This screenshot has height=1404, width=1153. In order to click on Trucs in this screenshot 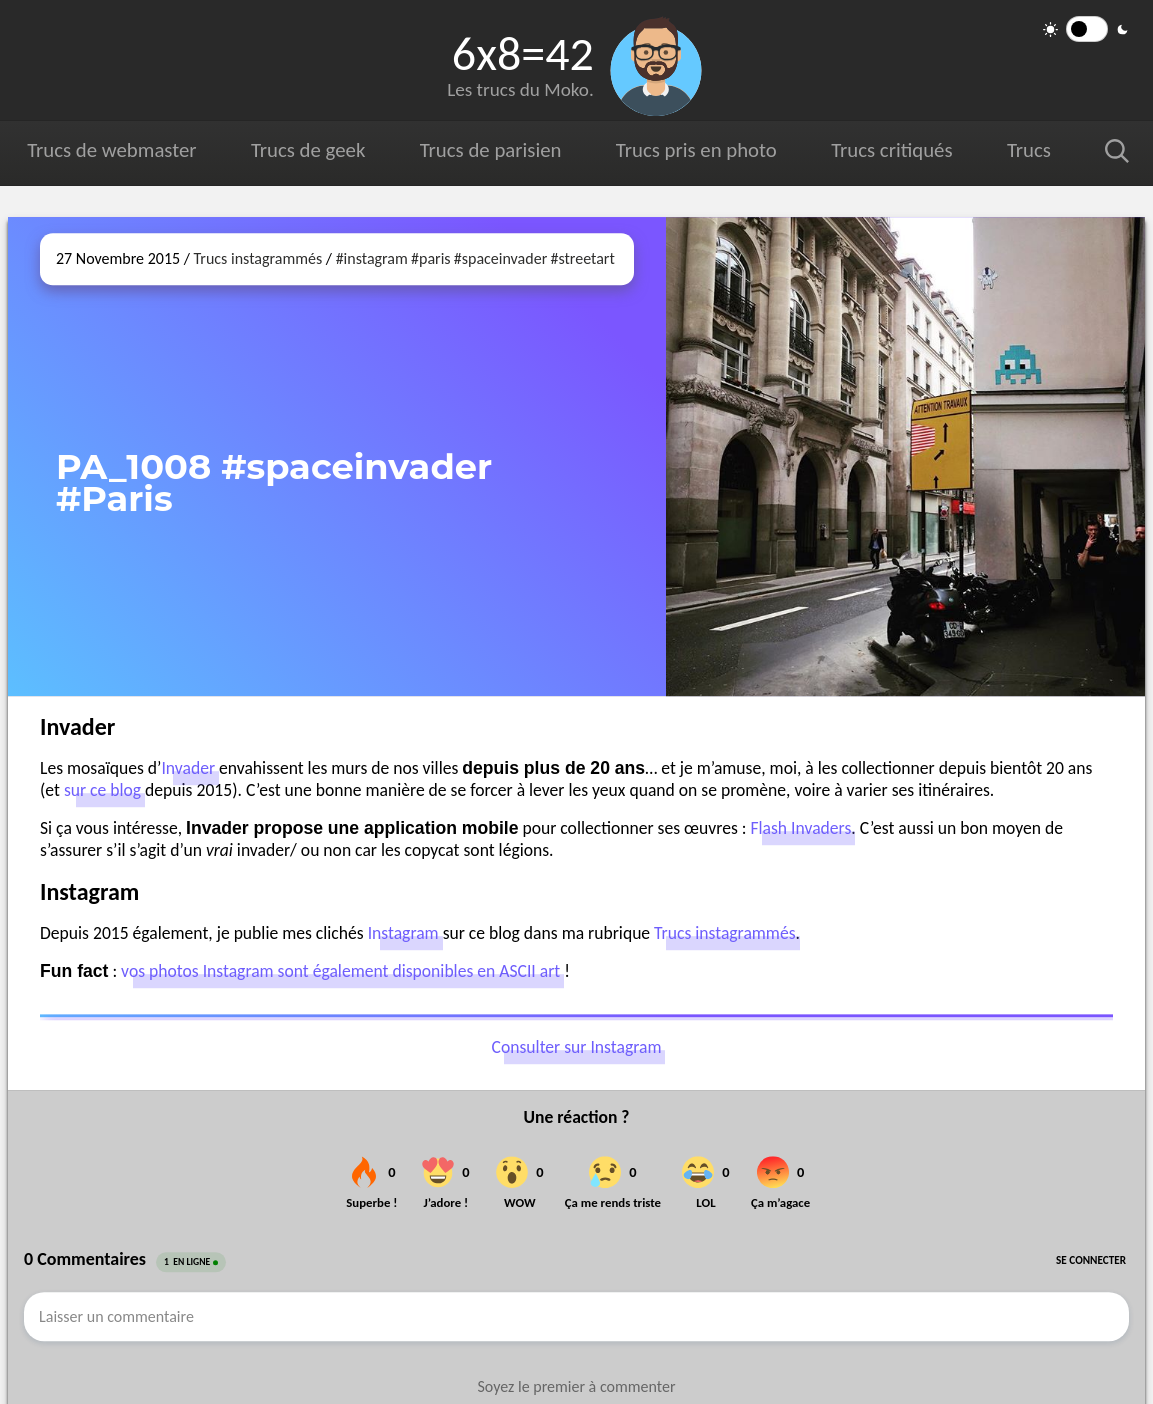, I will do `click(1028, 150)`.